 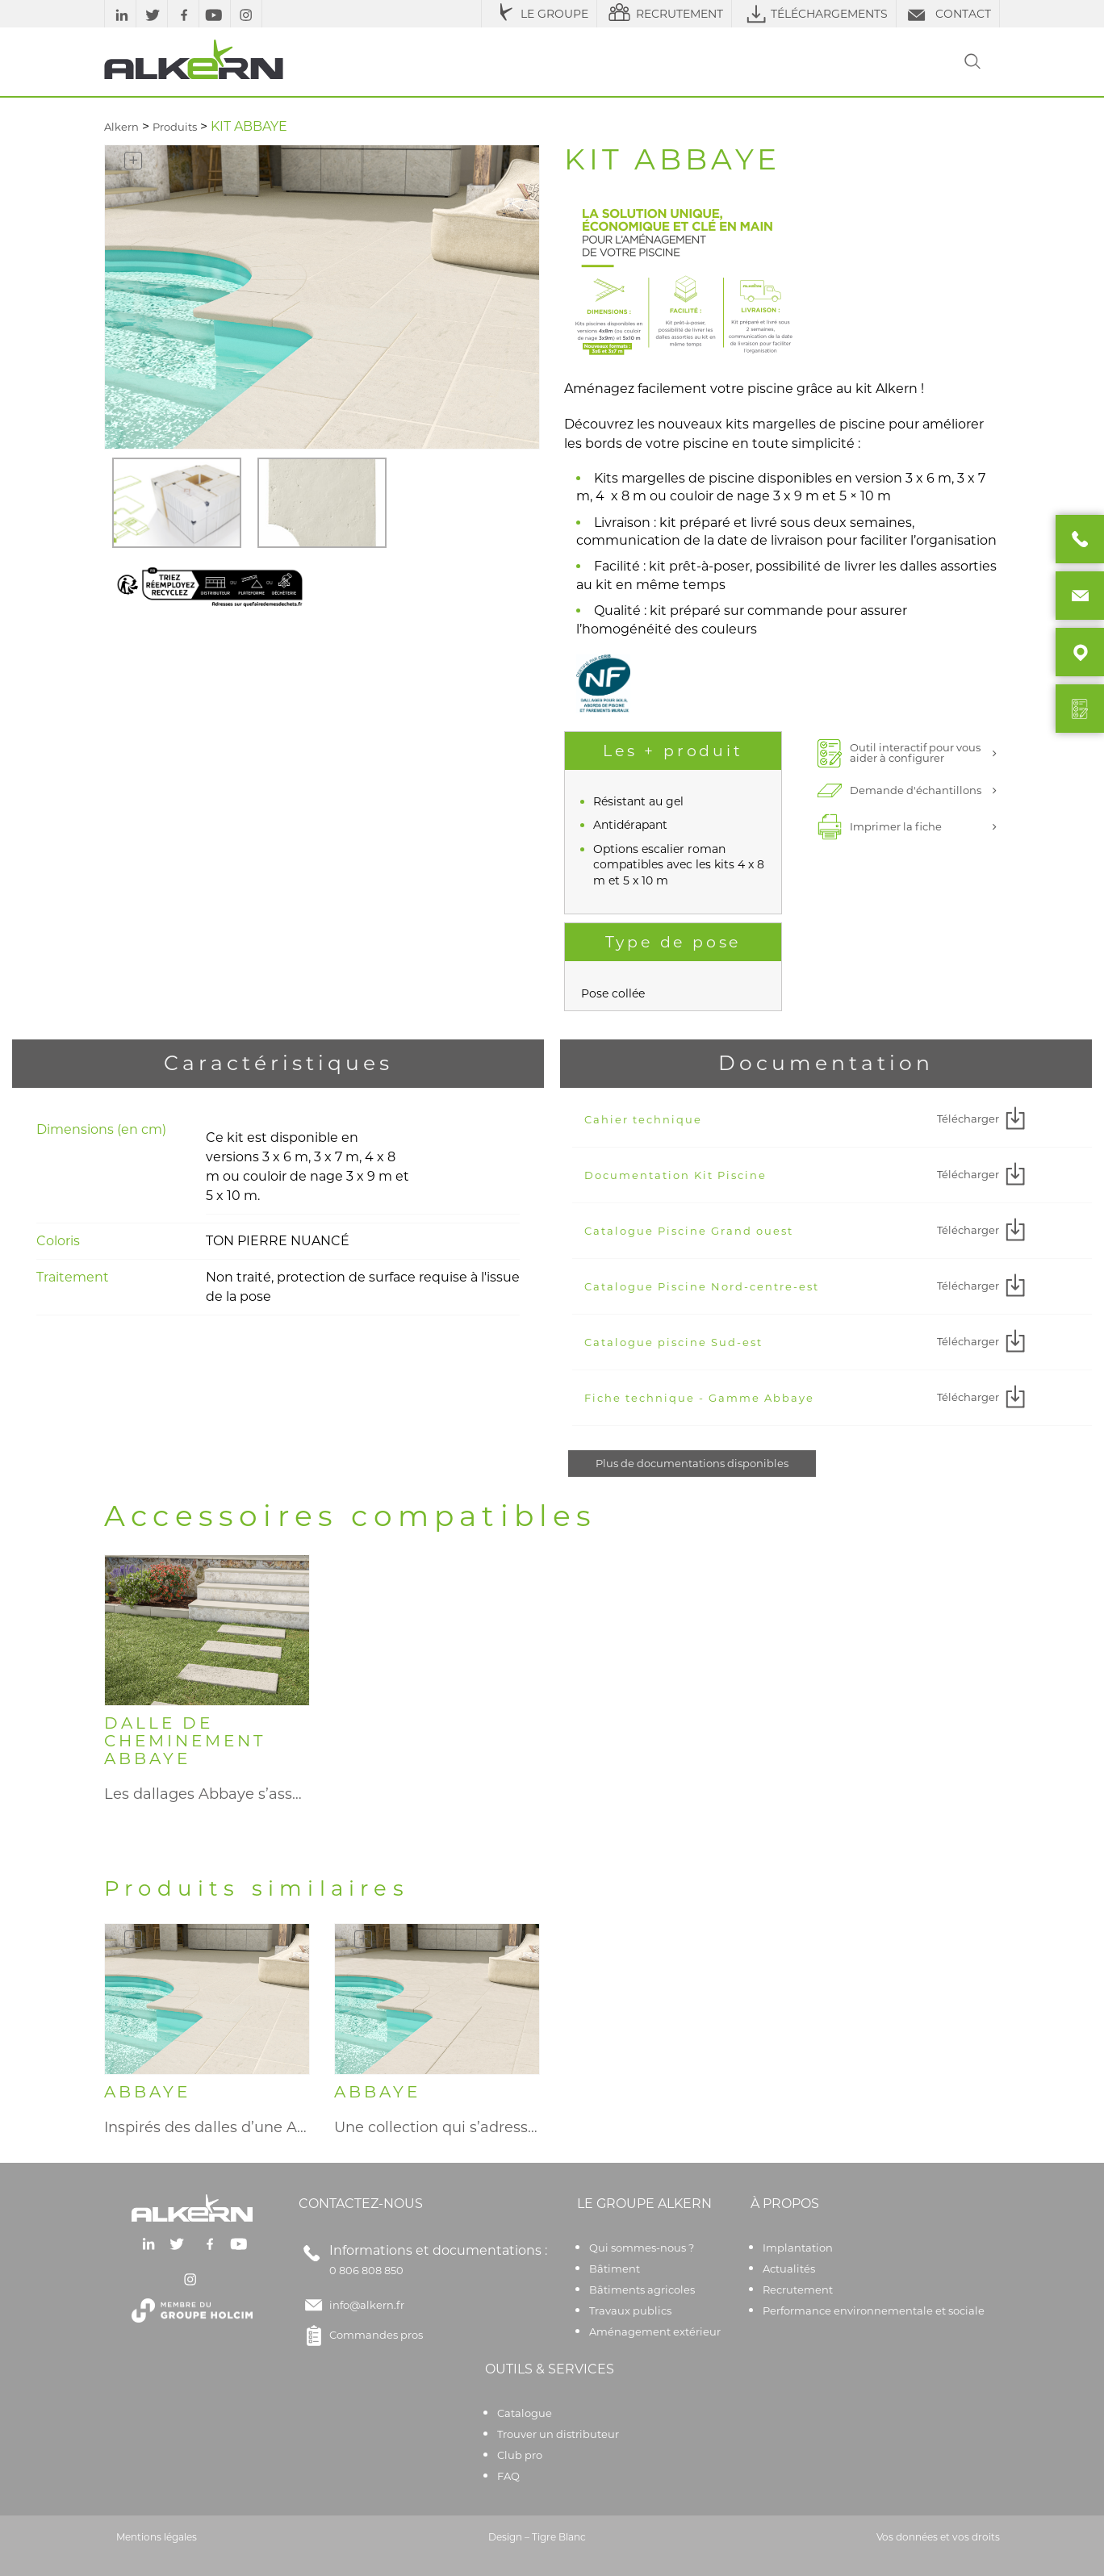 I want to click on Catalogue, so click(x=524, y=2413).